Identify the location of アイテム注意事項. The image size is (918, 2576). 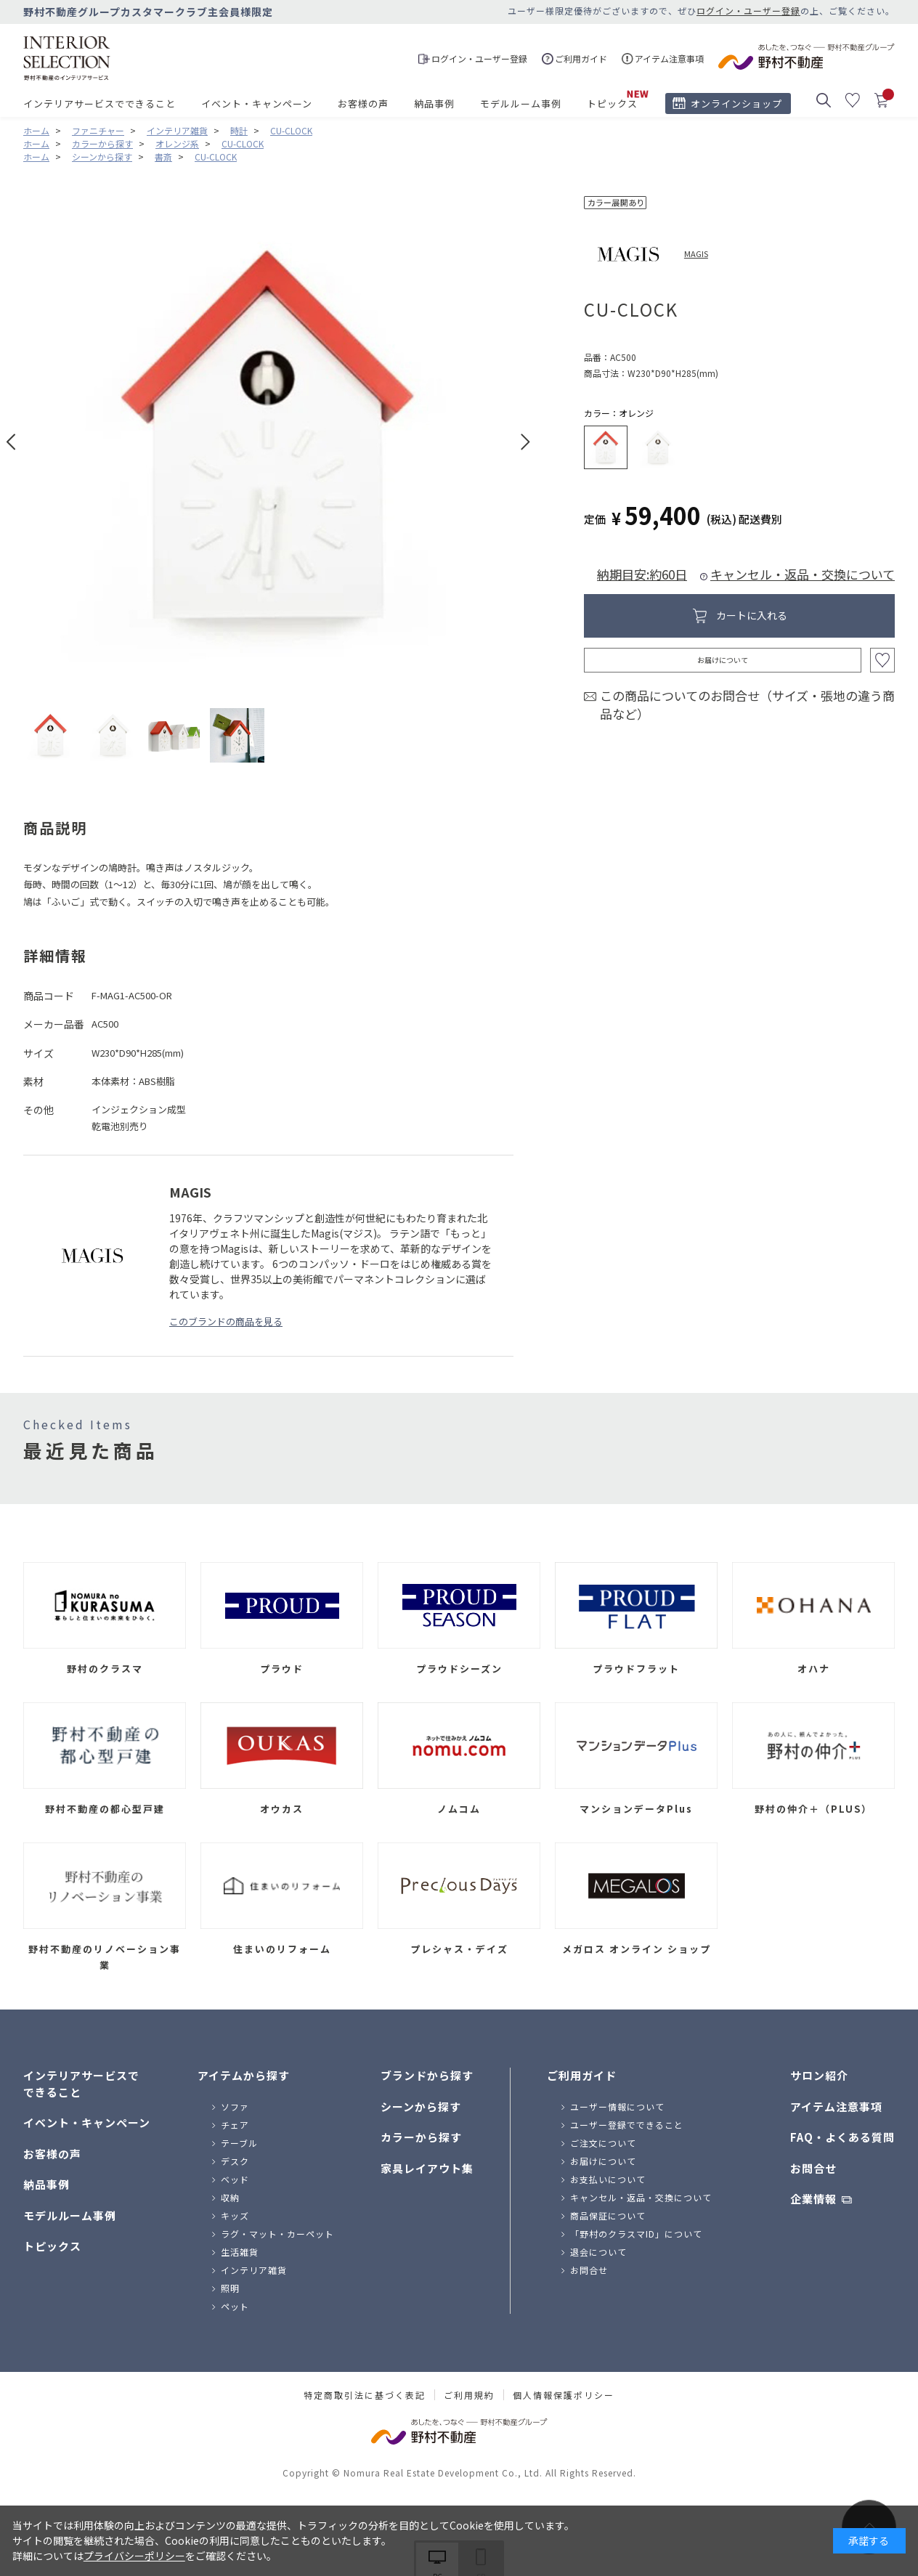
(836, 2106).